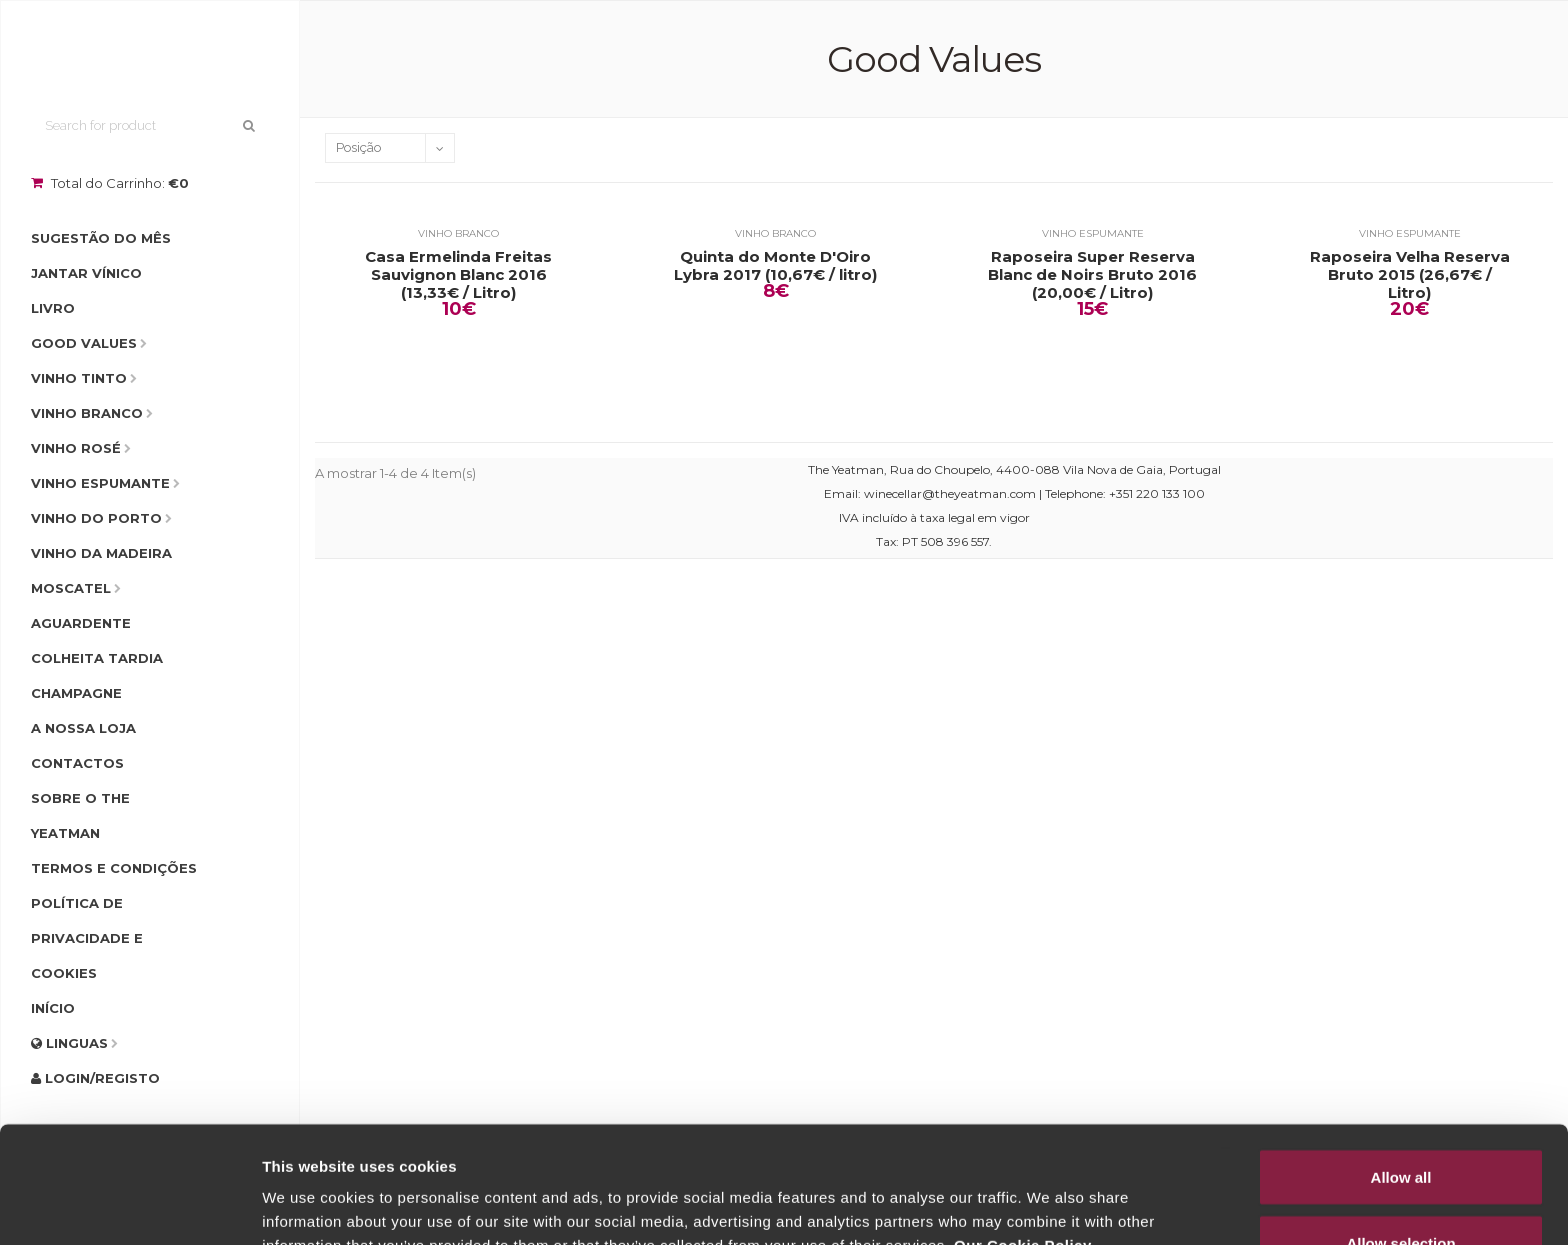  What do you see at coordinates (96, 518) in the screenshot?
I see `Vinho do Porto` at bounding box center [96, 518].